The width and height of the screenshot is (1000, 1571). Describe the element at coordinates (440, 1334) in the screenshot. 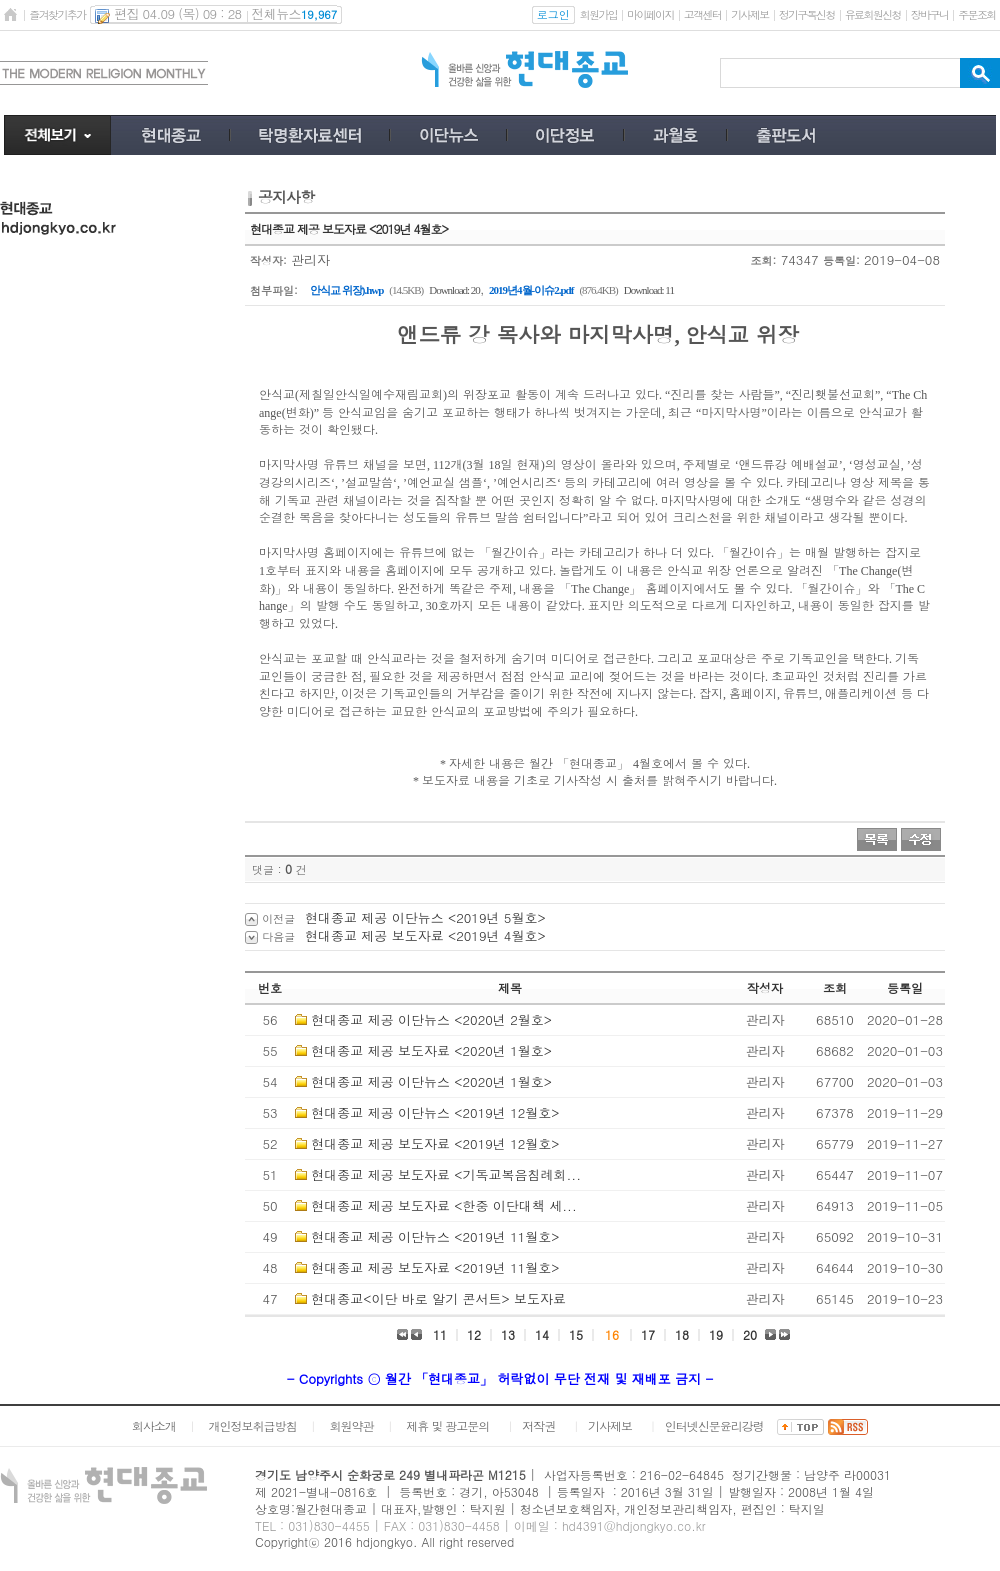

I see `11` at that location.